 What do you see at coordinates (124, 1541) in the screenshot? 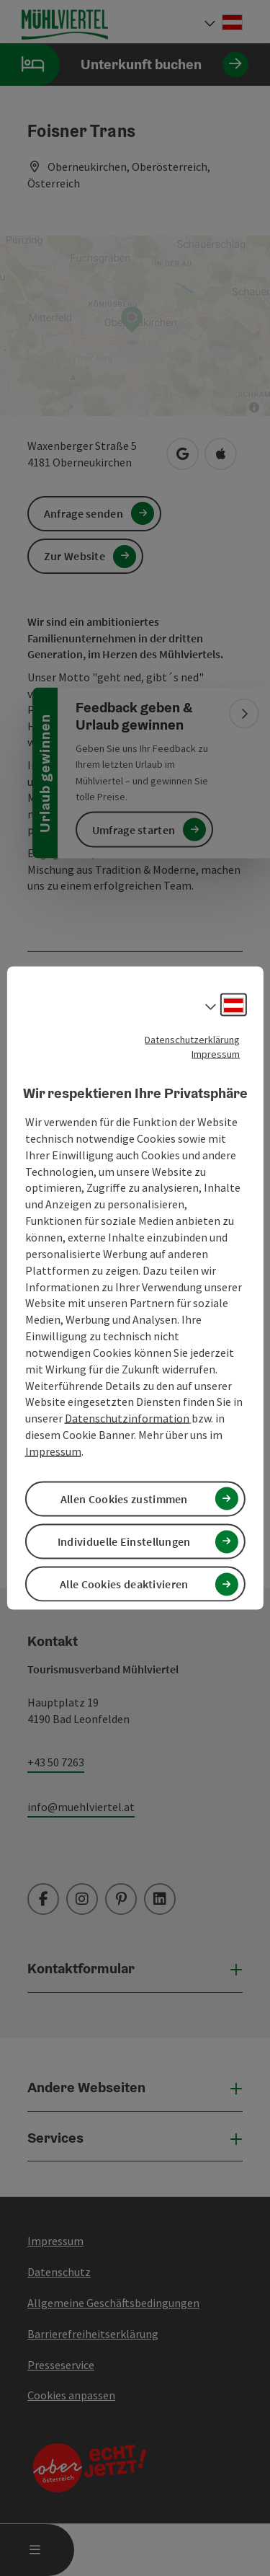
I see `Individuelle Einstellungen [button]` at bounding box center [124, 1541].